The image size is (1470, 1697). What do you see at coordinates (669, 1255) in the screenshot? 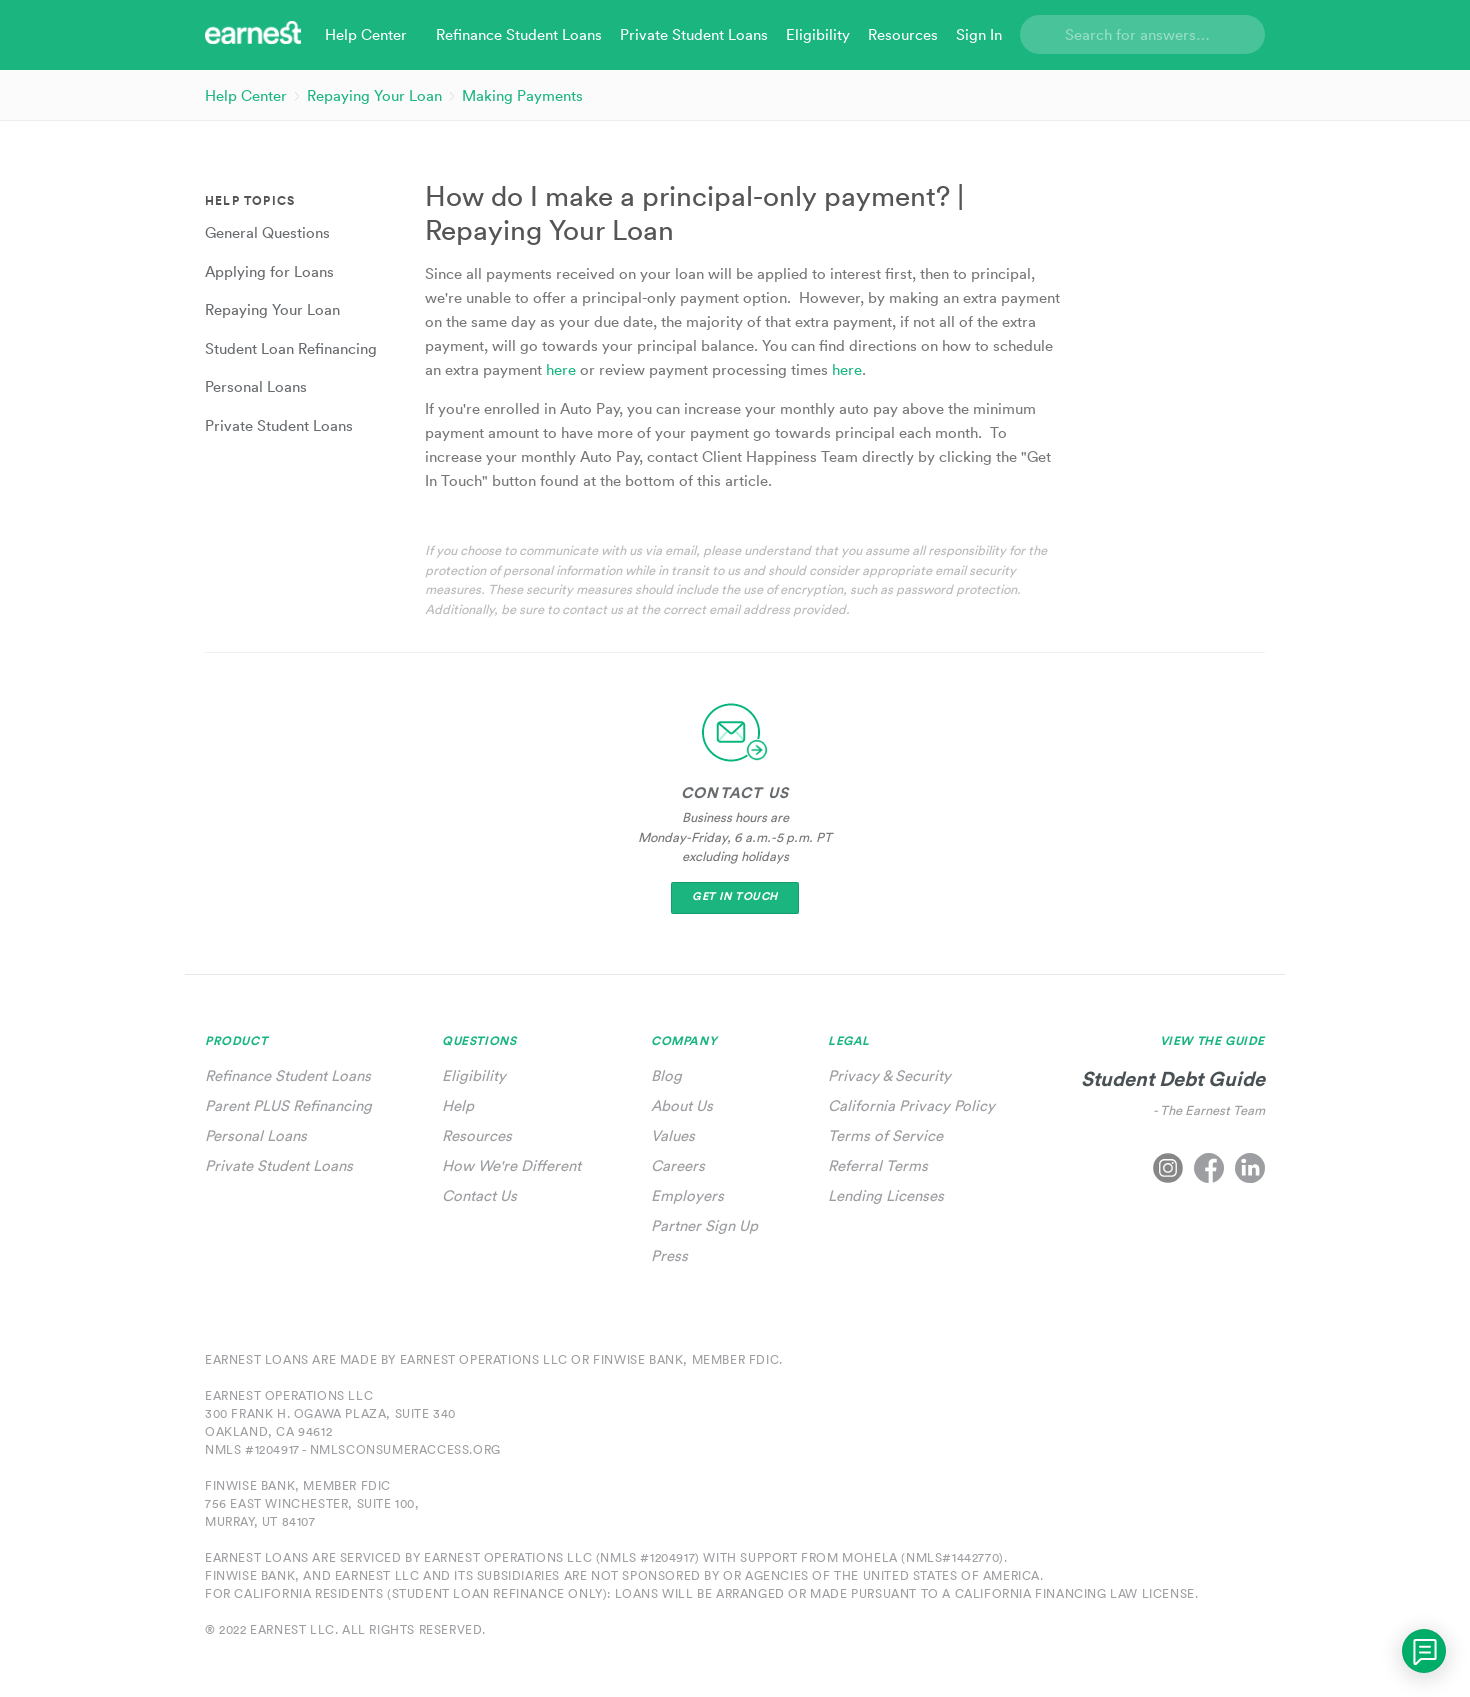
I see `Press` at bounding box center [669, 1255].